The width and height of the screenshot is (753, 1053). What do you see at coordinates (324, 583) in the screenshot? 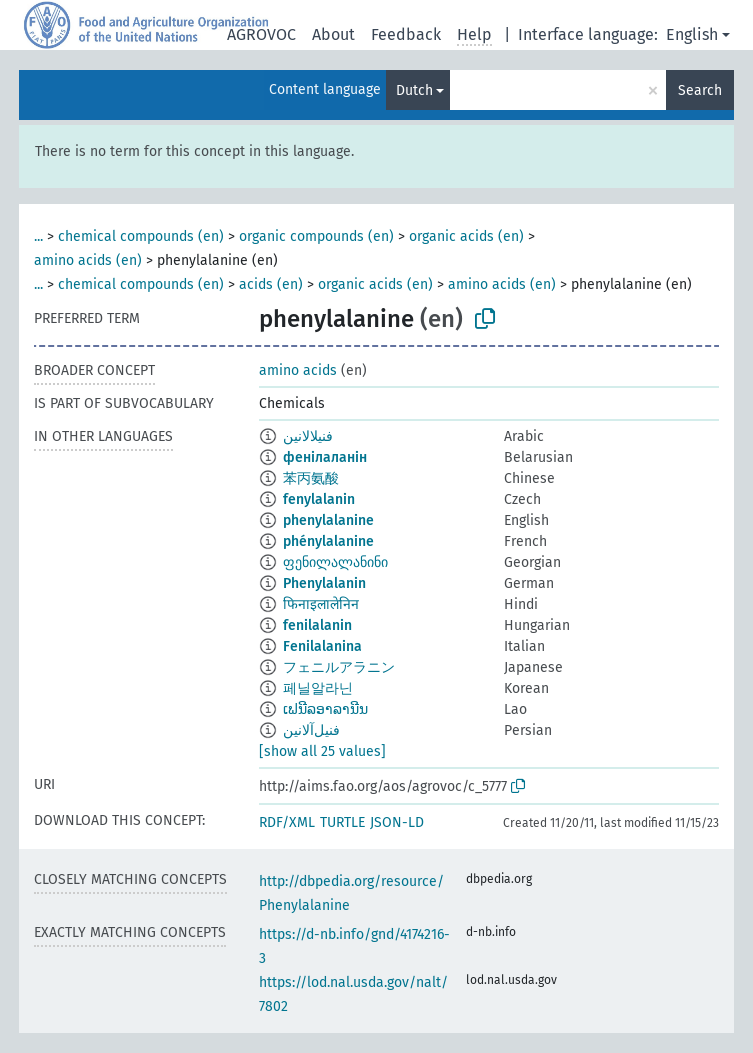
I see `Phenylalanin` at bounding box center [324, 583].